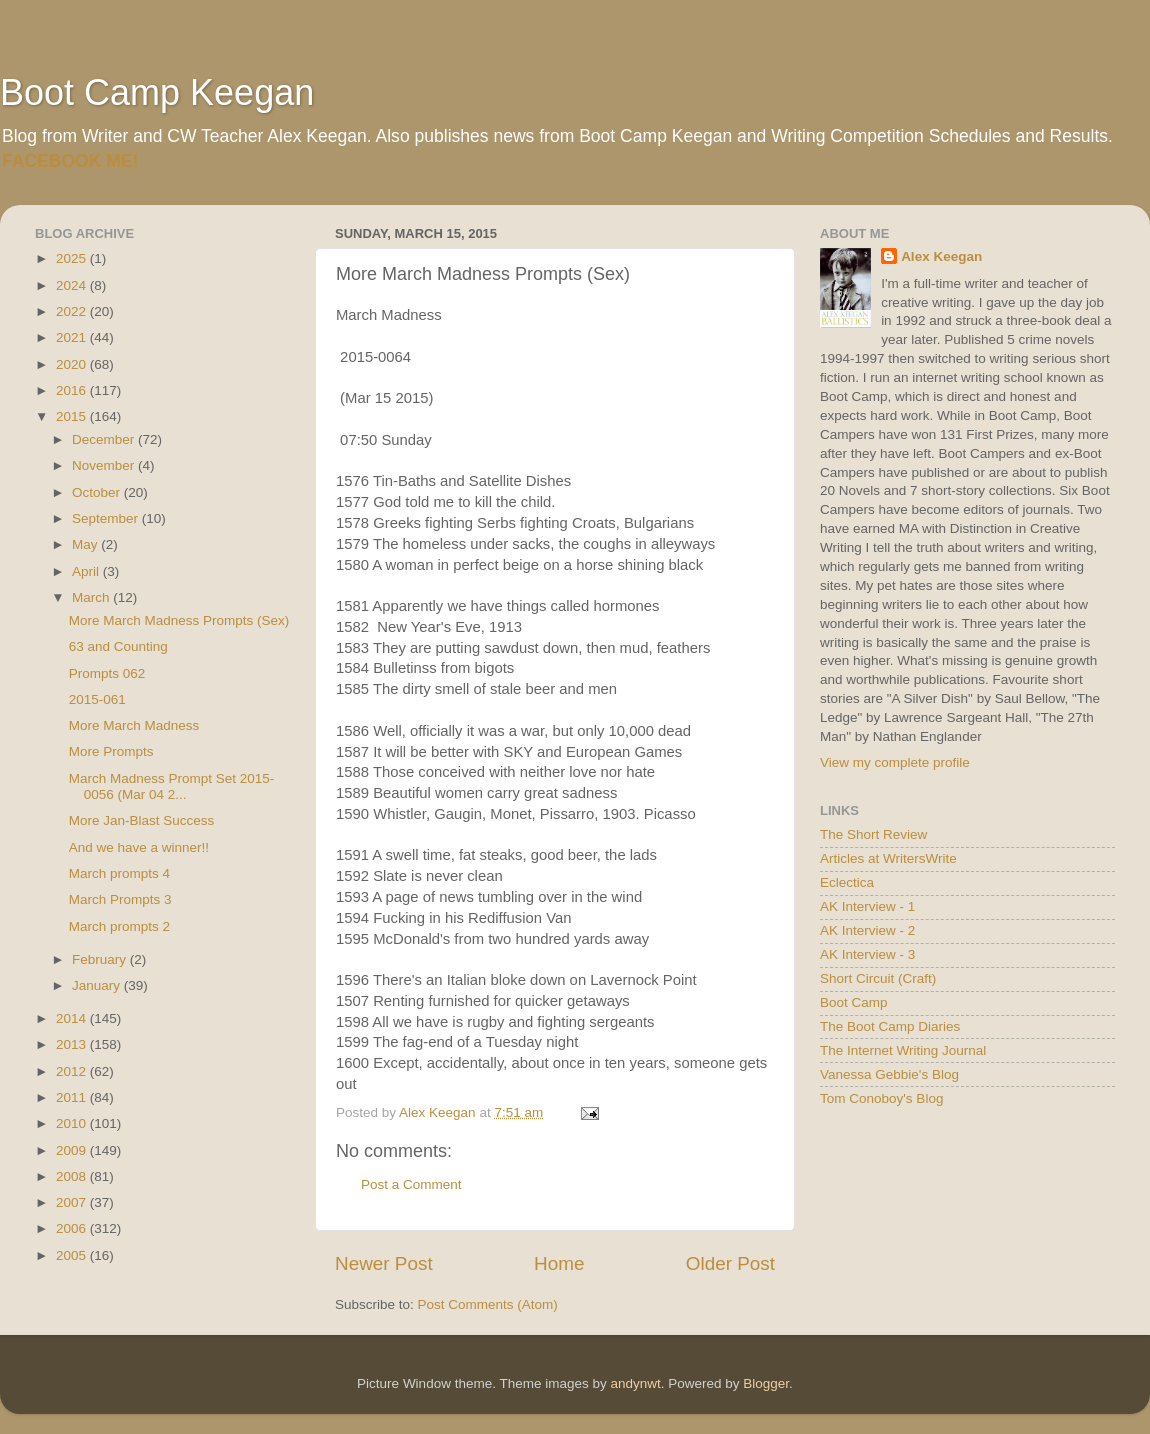  I want to click on 2024, so click(73, 285).